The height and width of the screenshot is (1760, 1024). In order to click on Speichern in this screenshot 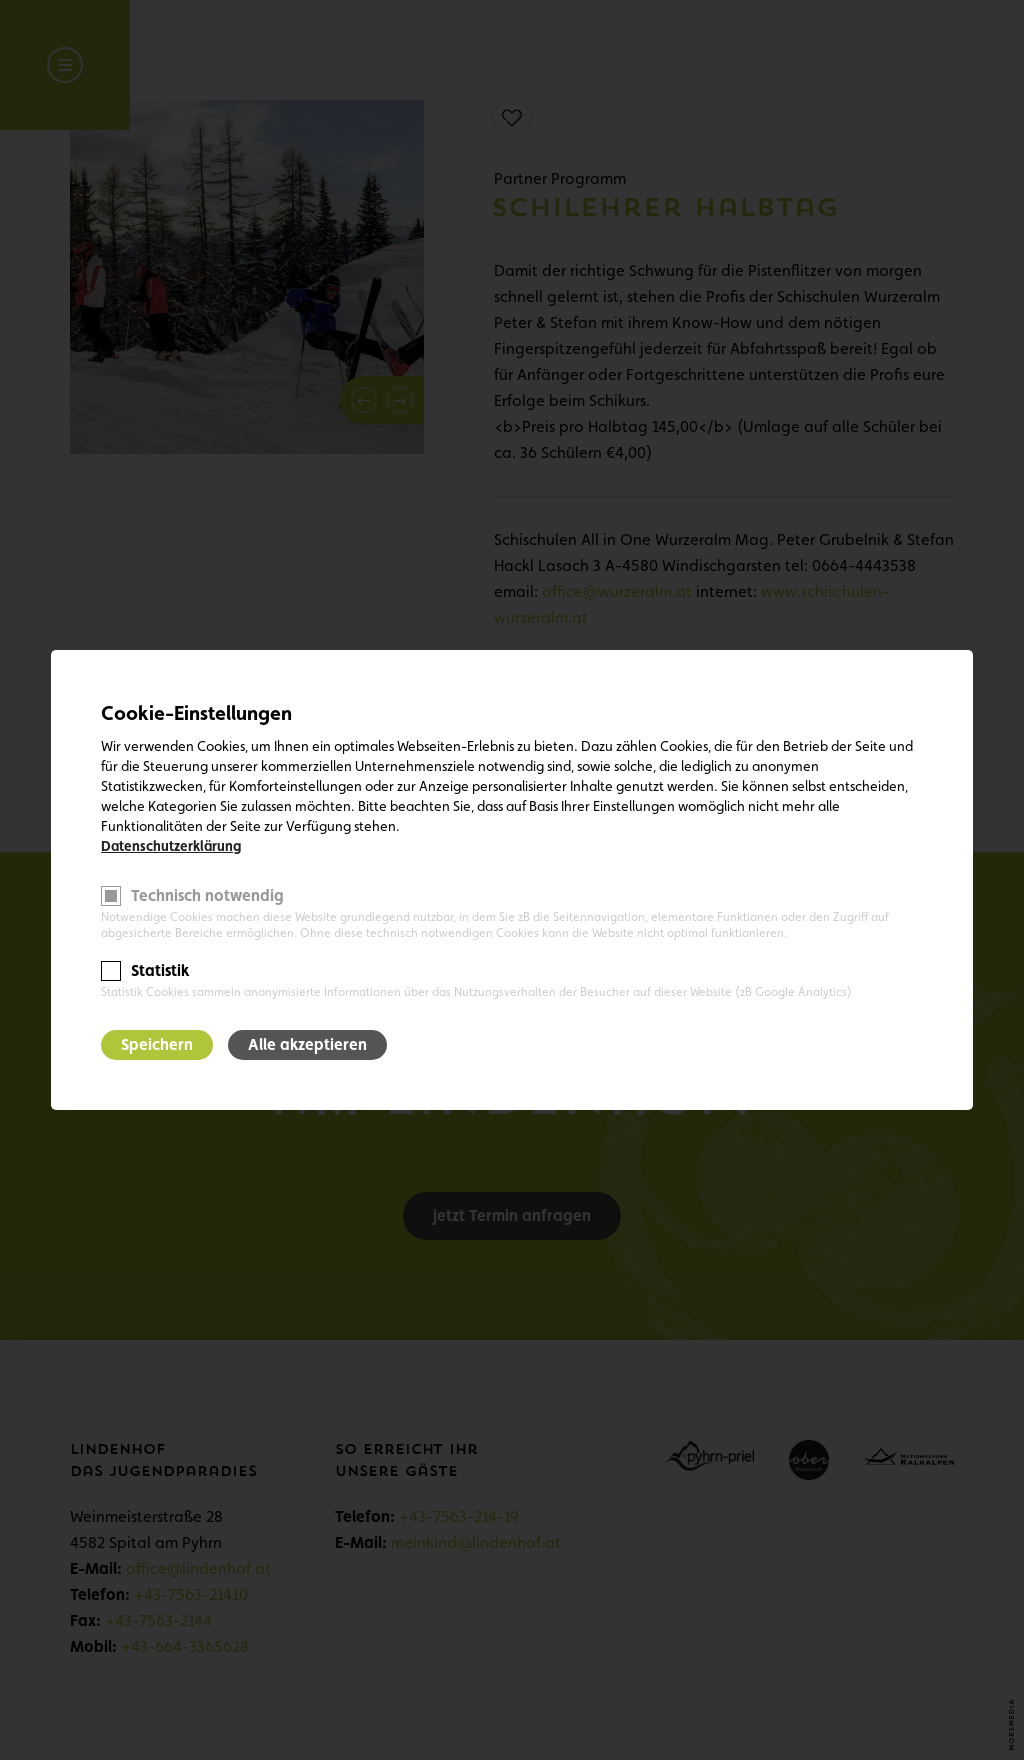, I will do `click(157, 1044)`.